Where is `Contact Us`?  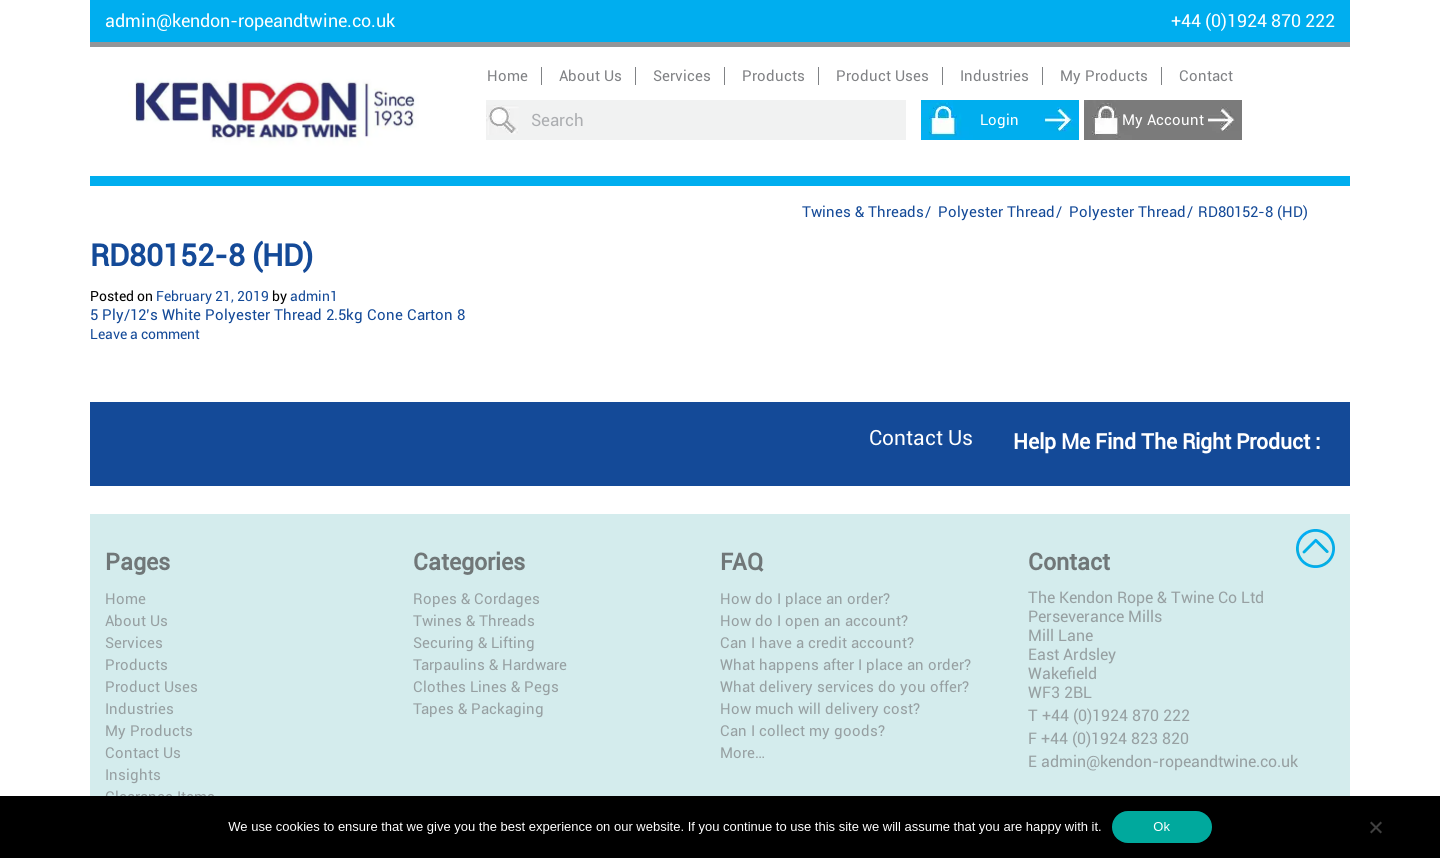
Contact Us is located at coordinates (143, 753).